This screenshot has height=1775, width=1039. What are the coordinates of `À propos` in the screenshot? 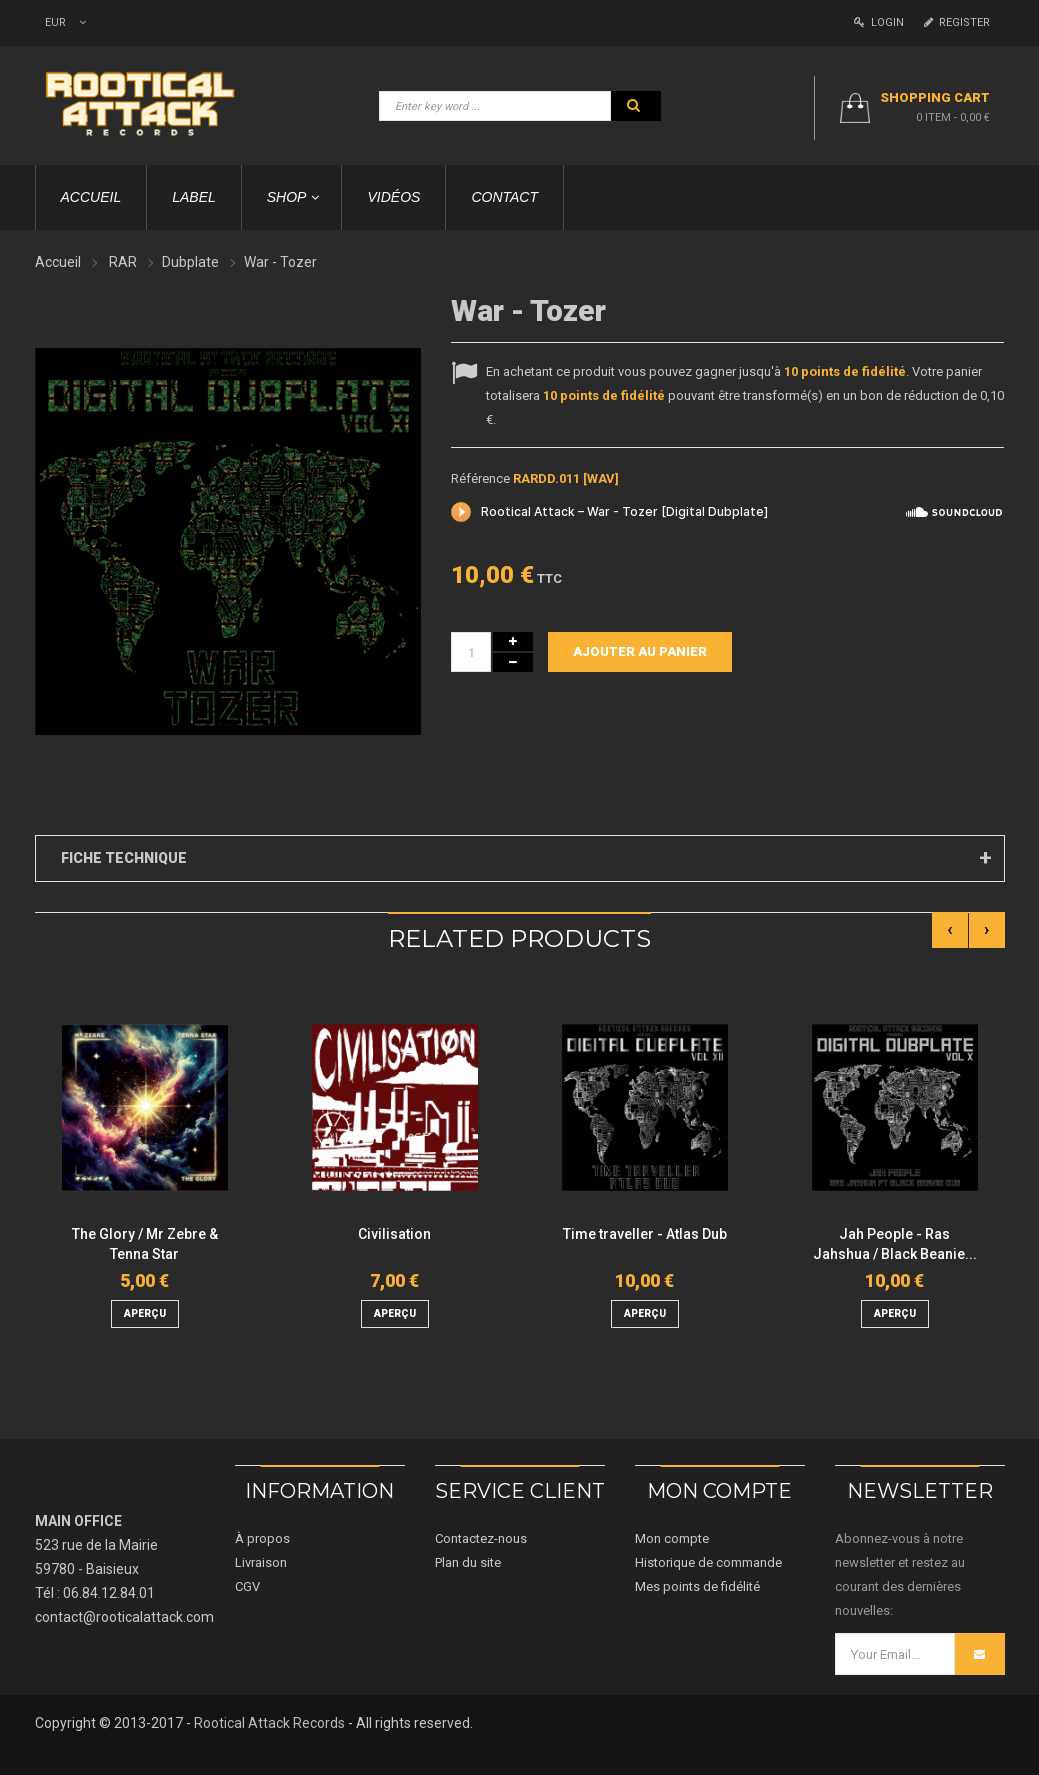 It's located at (262, 1538).